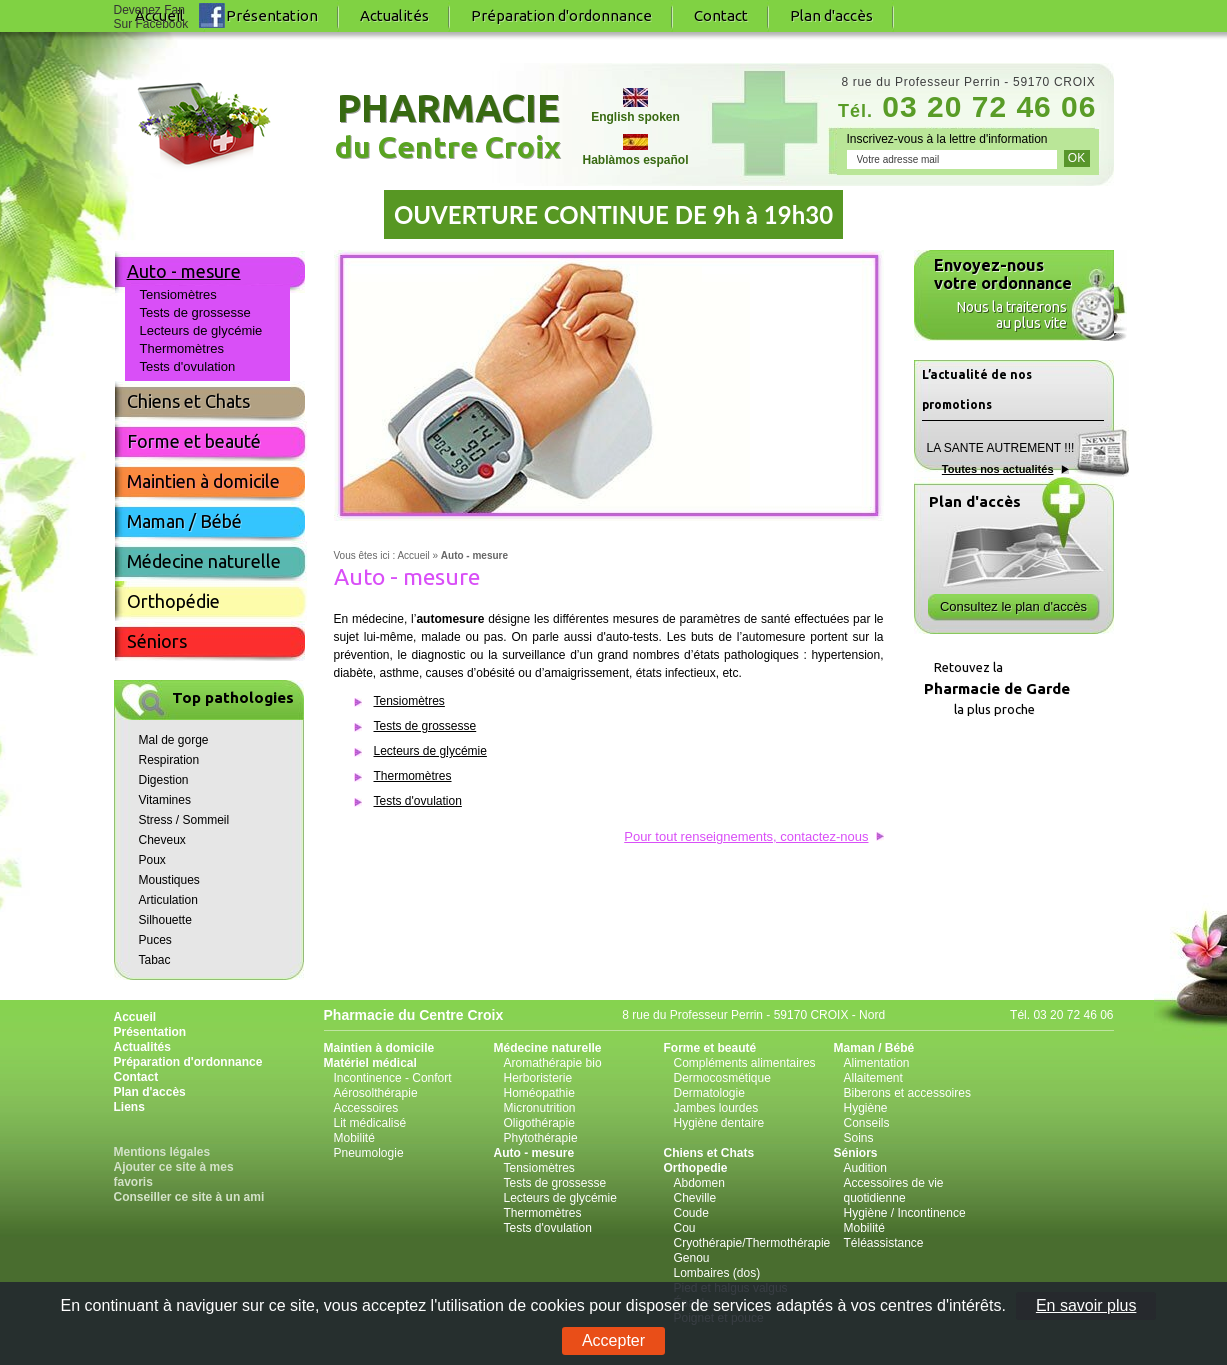 This screenshot has height=1365, width=1227. Describe the element at coordinates (866, 1108) in the screenshot. I see `Hygiène` at that location.